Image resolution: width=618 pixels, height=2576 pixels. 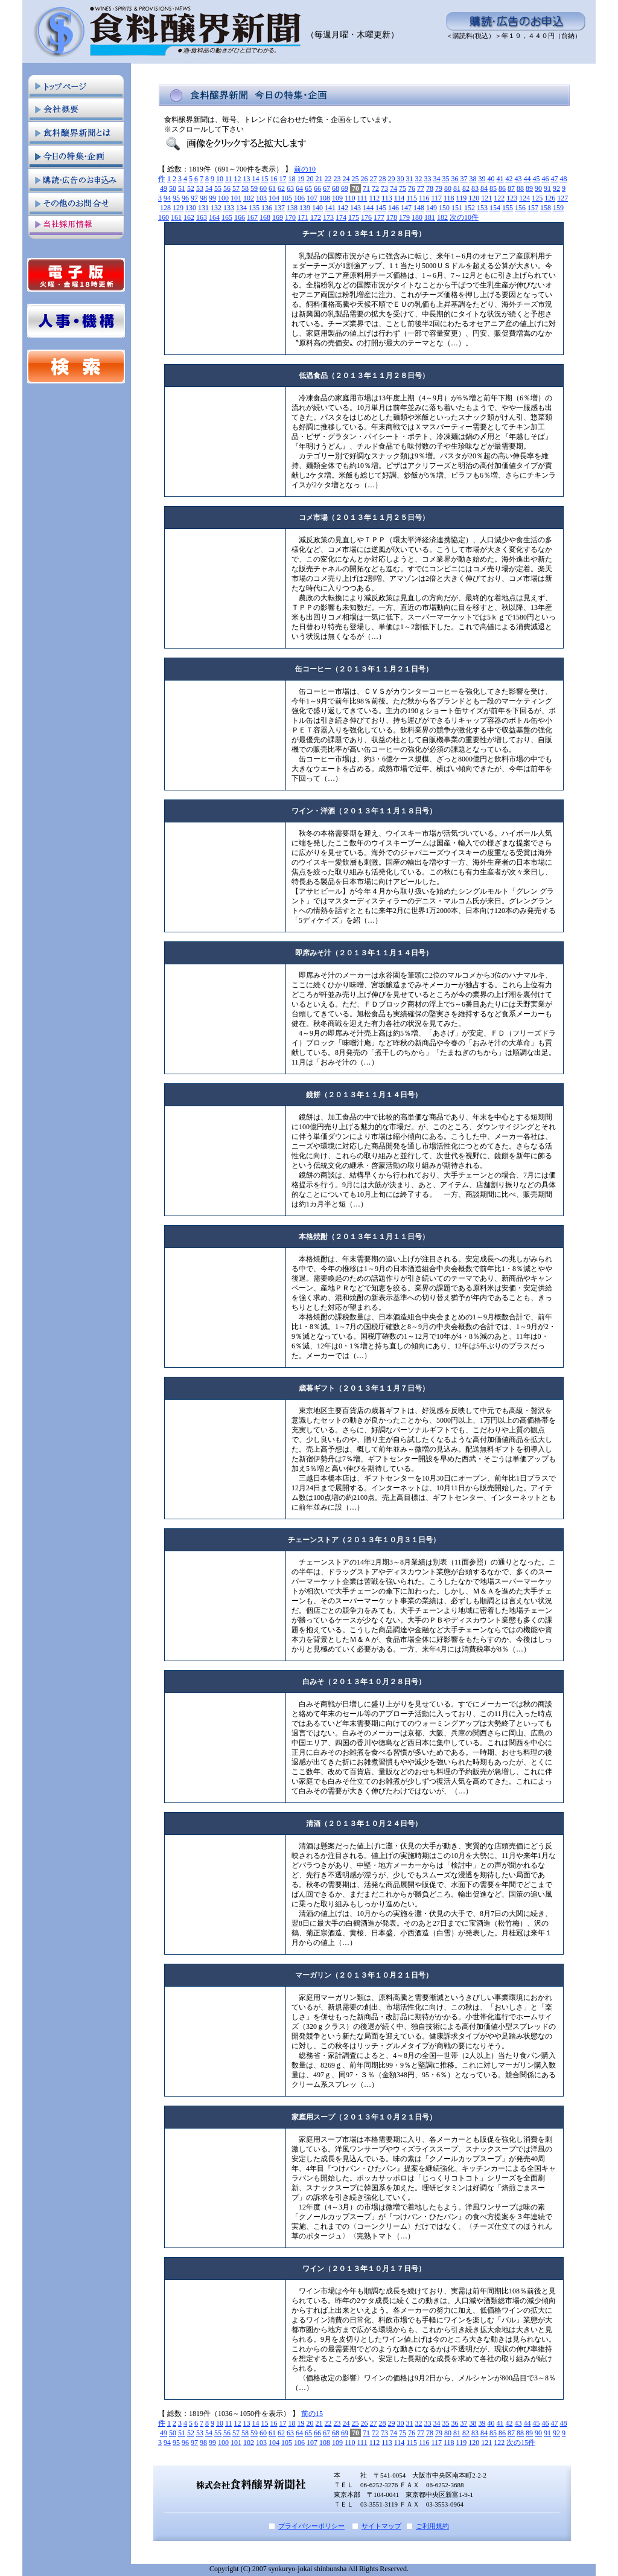 I want to click on 52, so click(x=190, y=188).